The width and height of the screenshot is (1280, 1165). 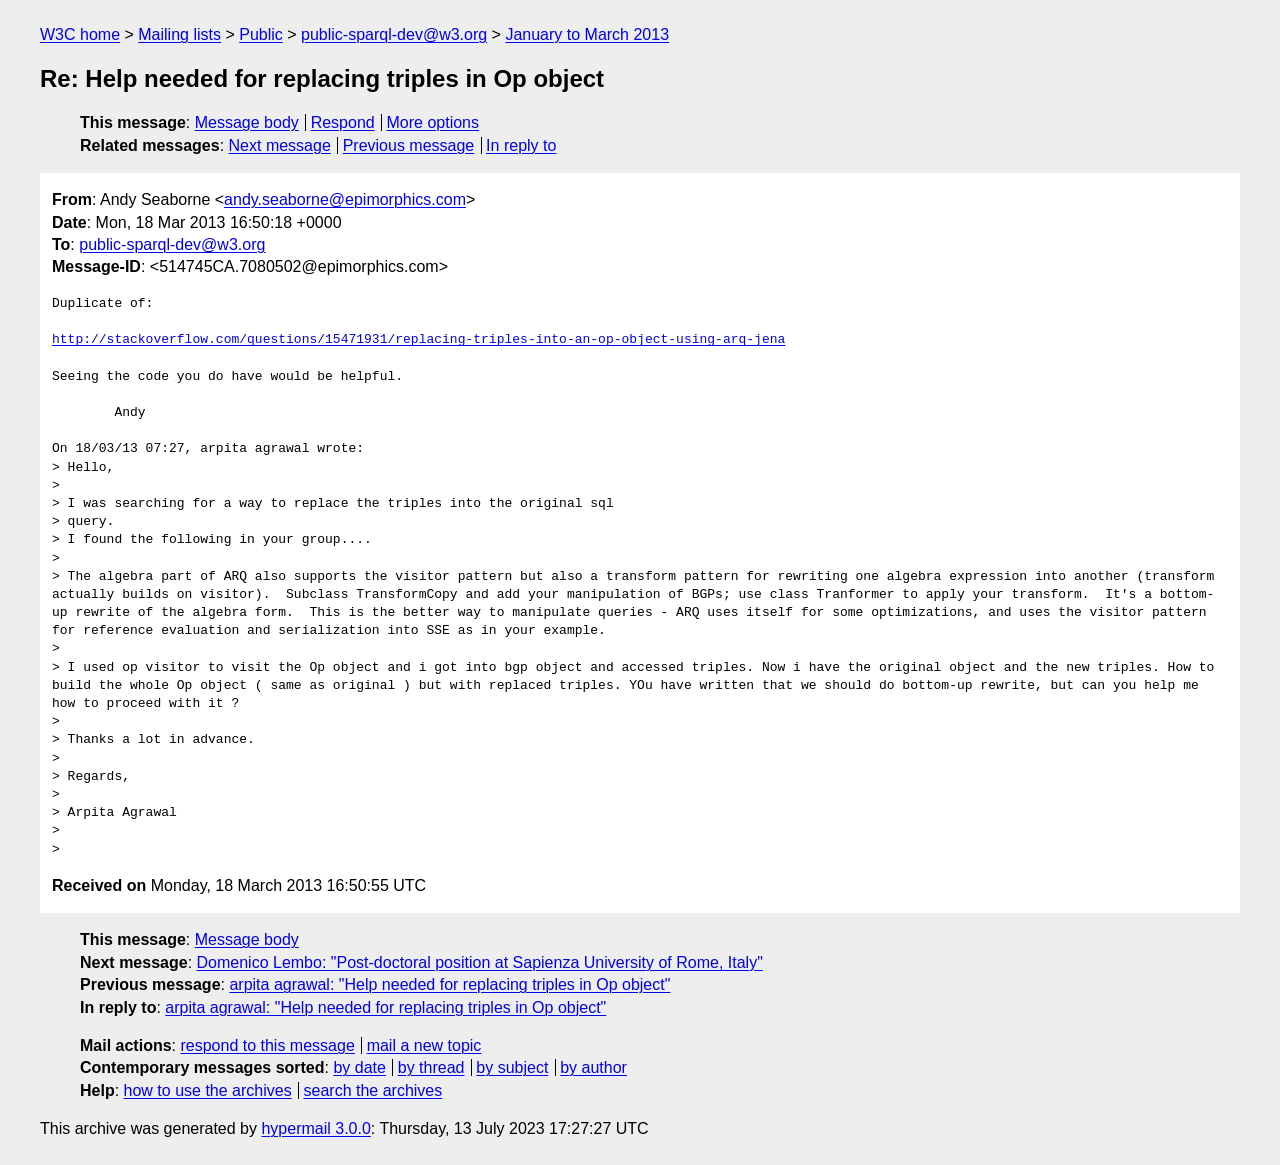 I want to click on hypermail 3.0.0, so click(x=315, y=1128).